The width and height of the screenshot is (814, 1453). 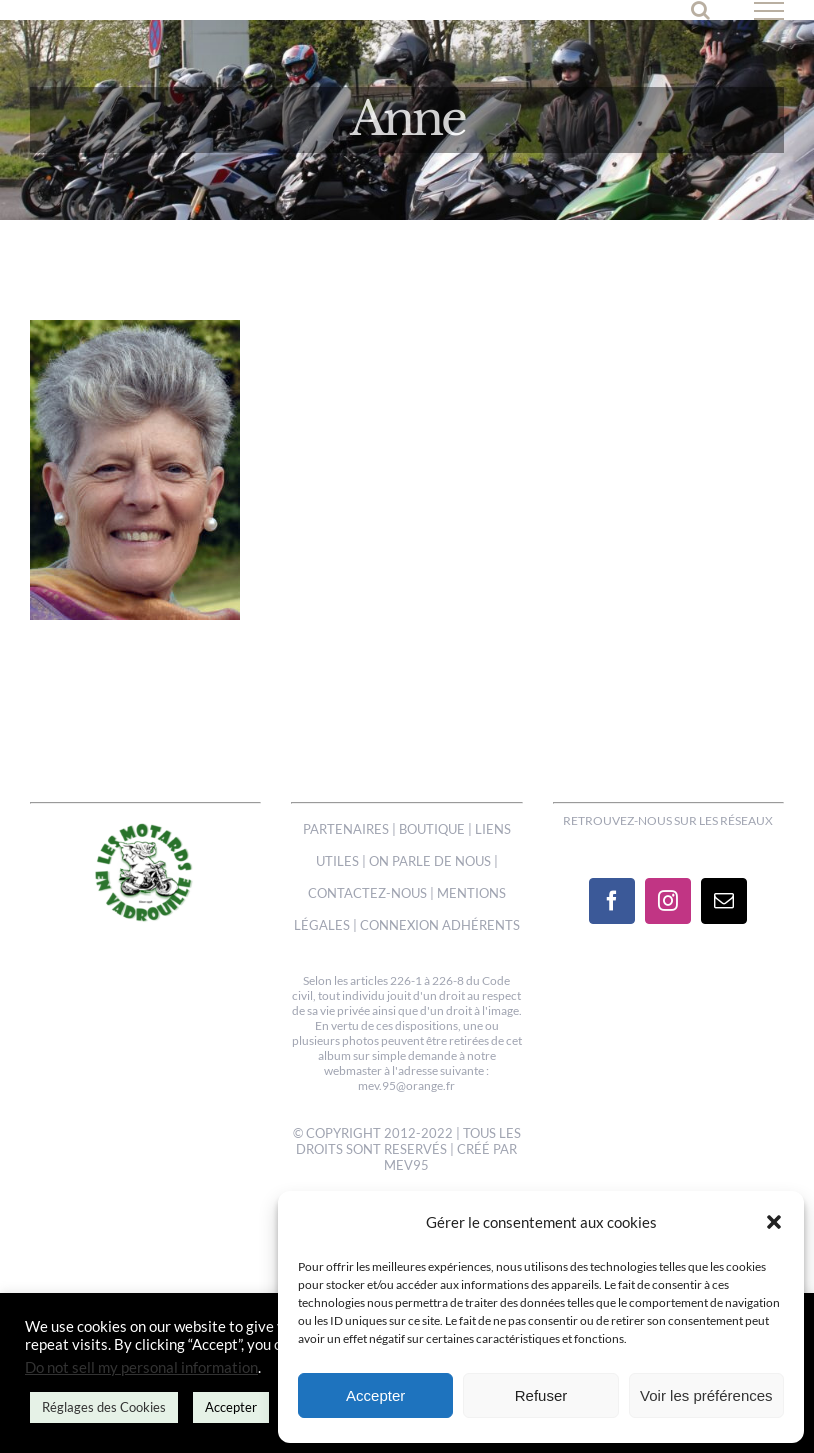 I want to click on [Facebook], so click(x=612, y=901).